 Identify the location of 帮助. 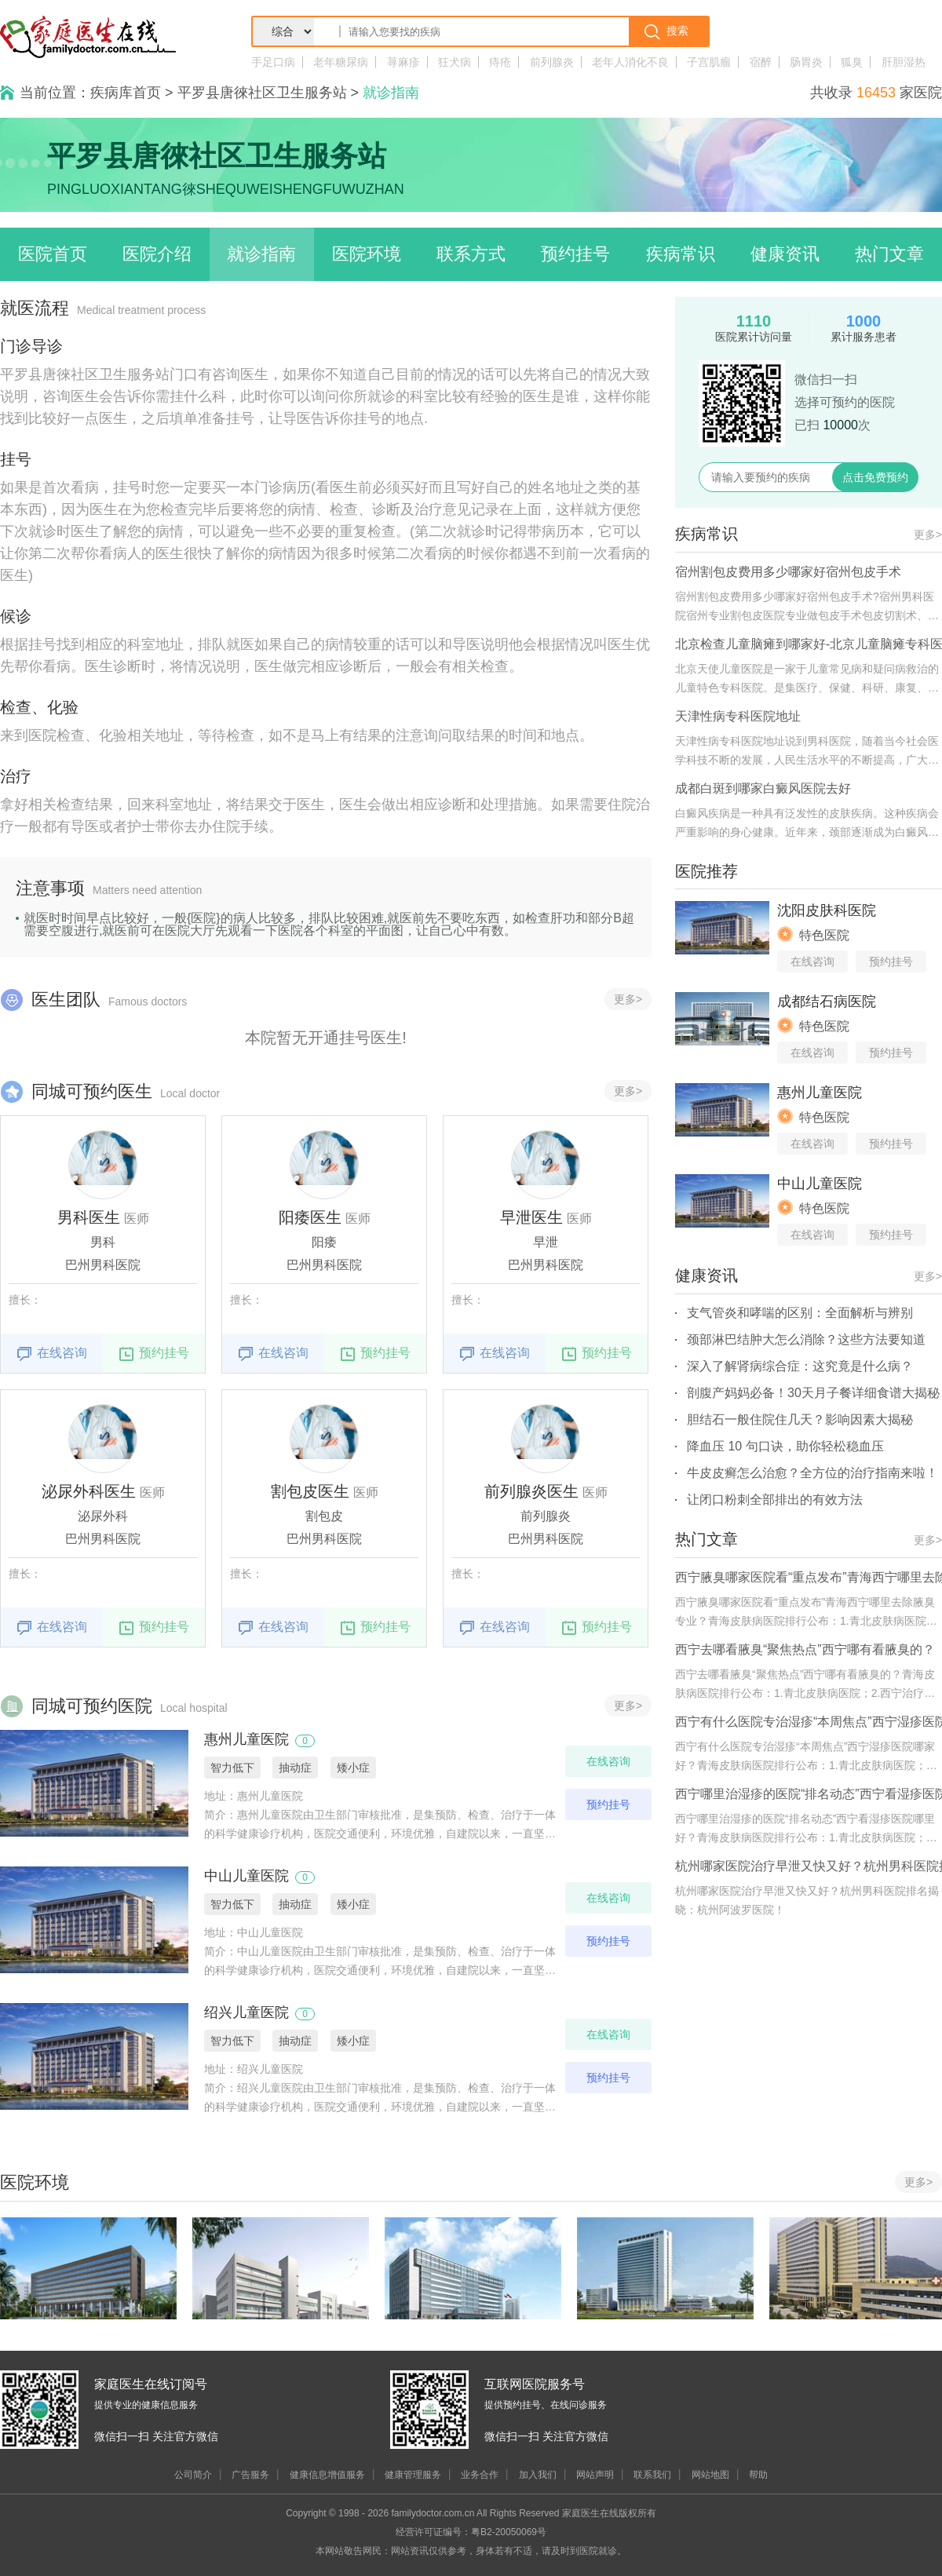
(758, 2474).